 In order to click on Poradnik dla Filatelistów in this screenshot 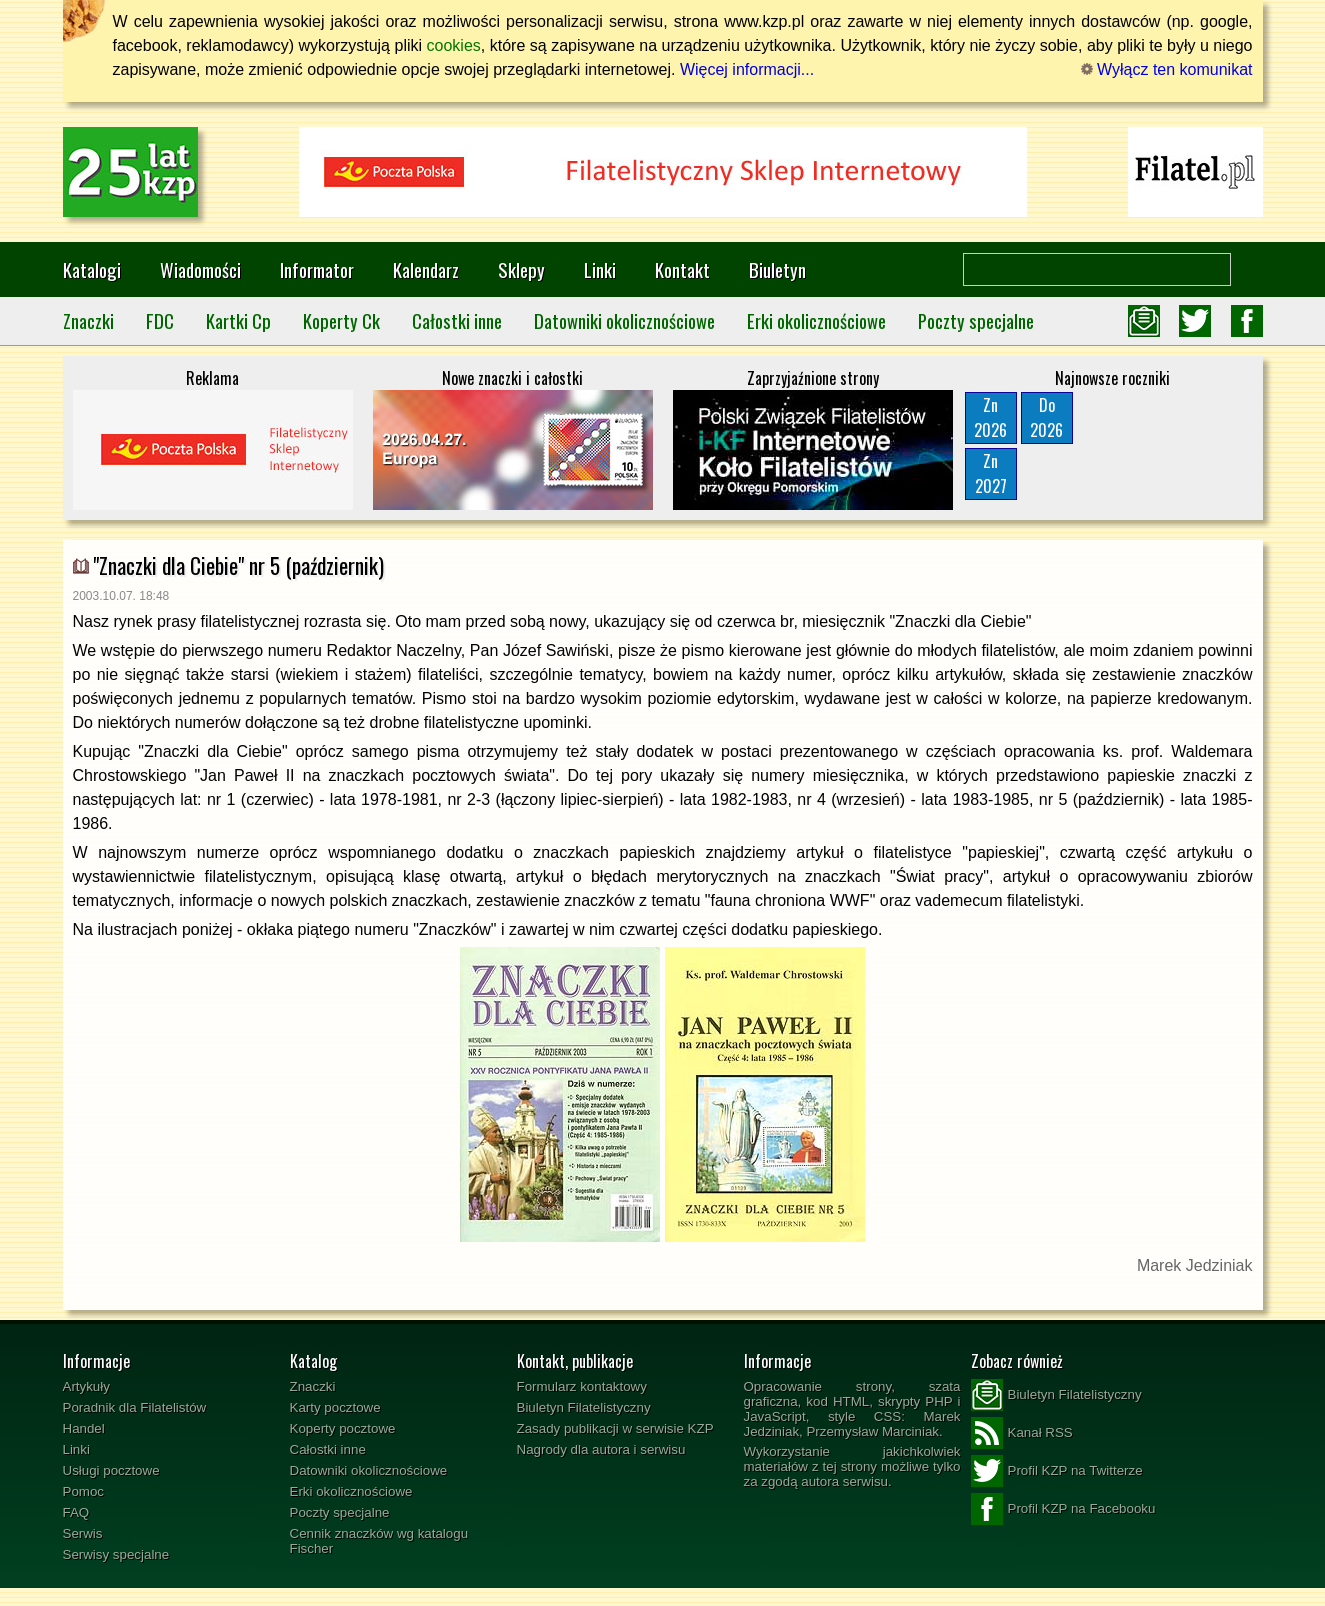, I will do `click(135, 1407)`.